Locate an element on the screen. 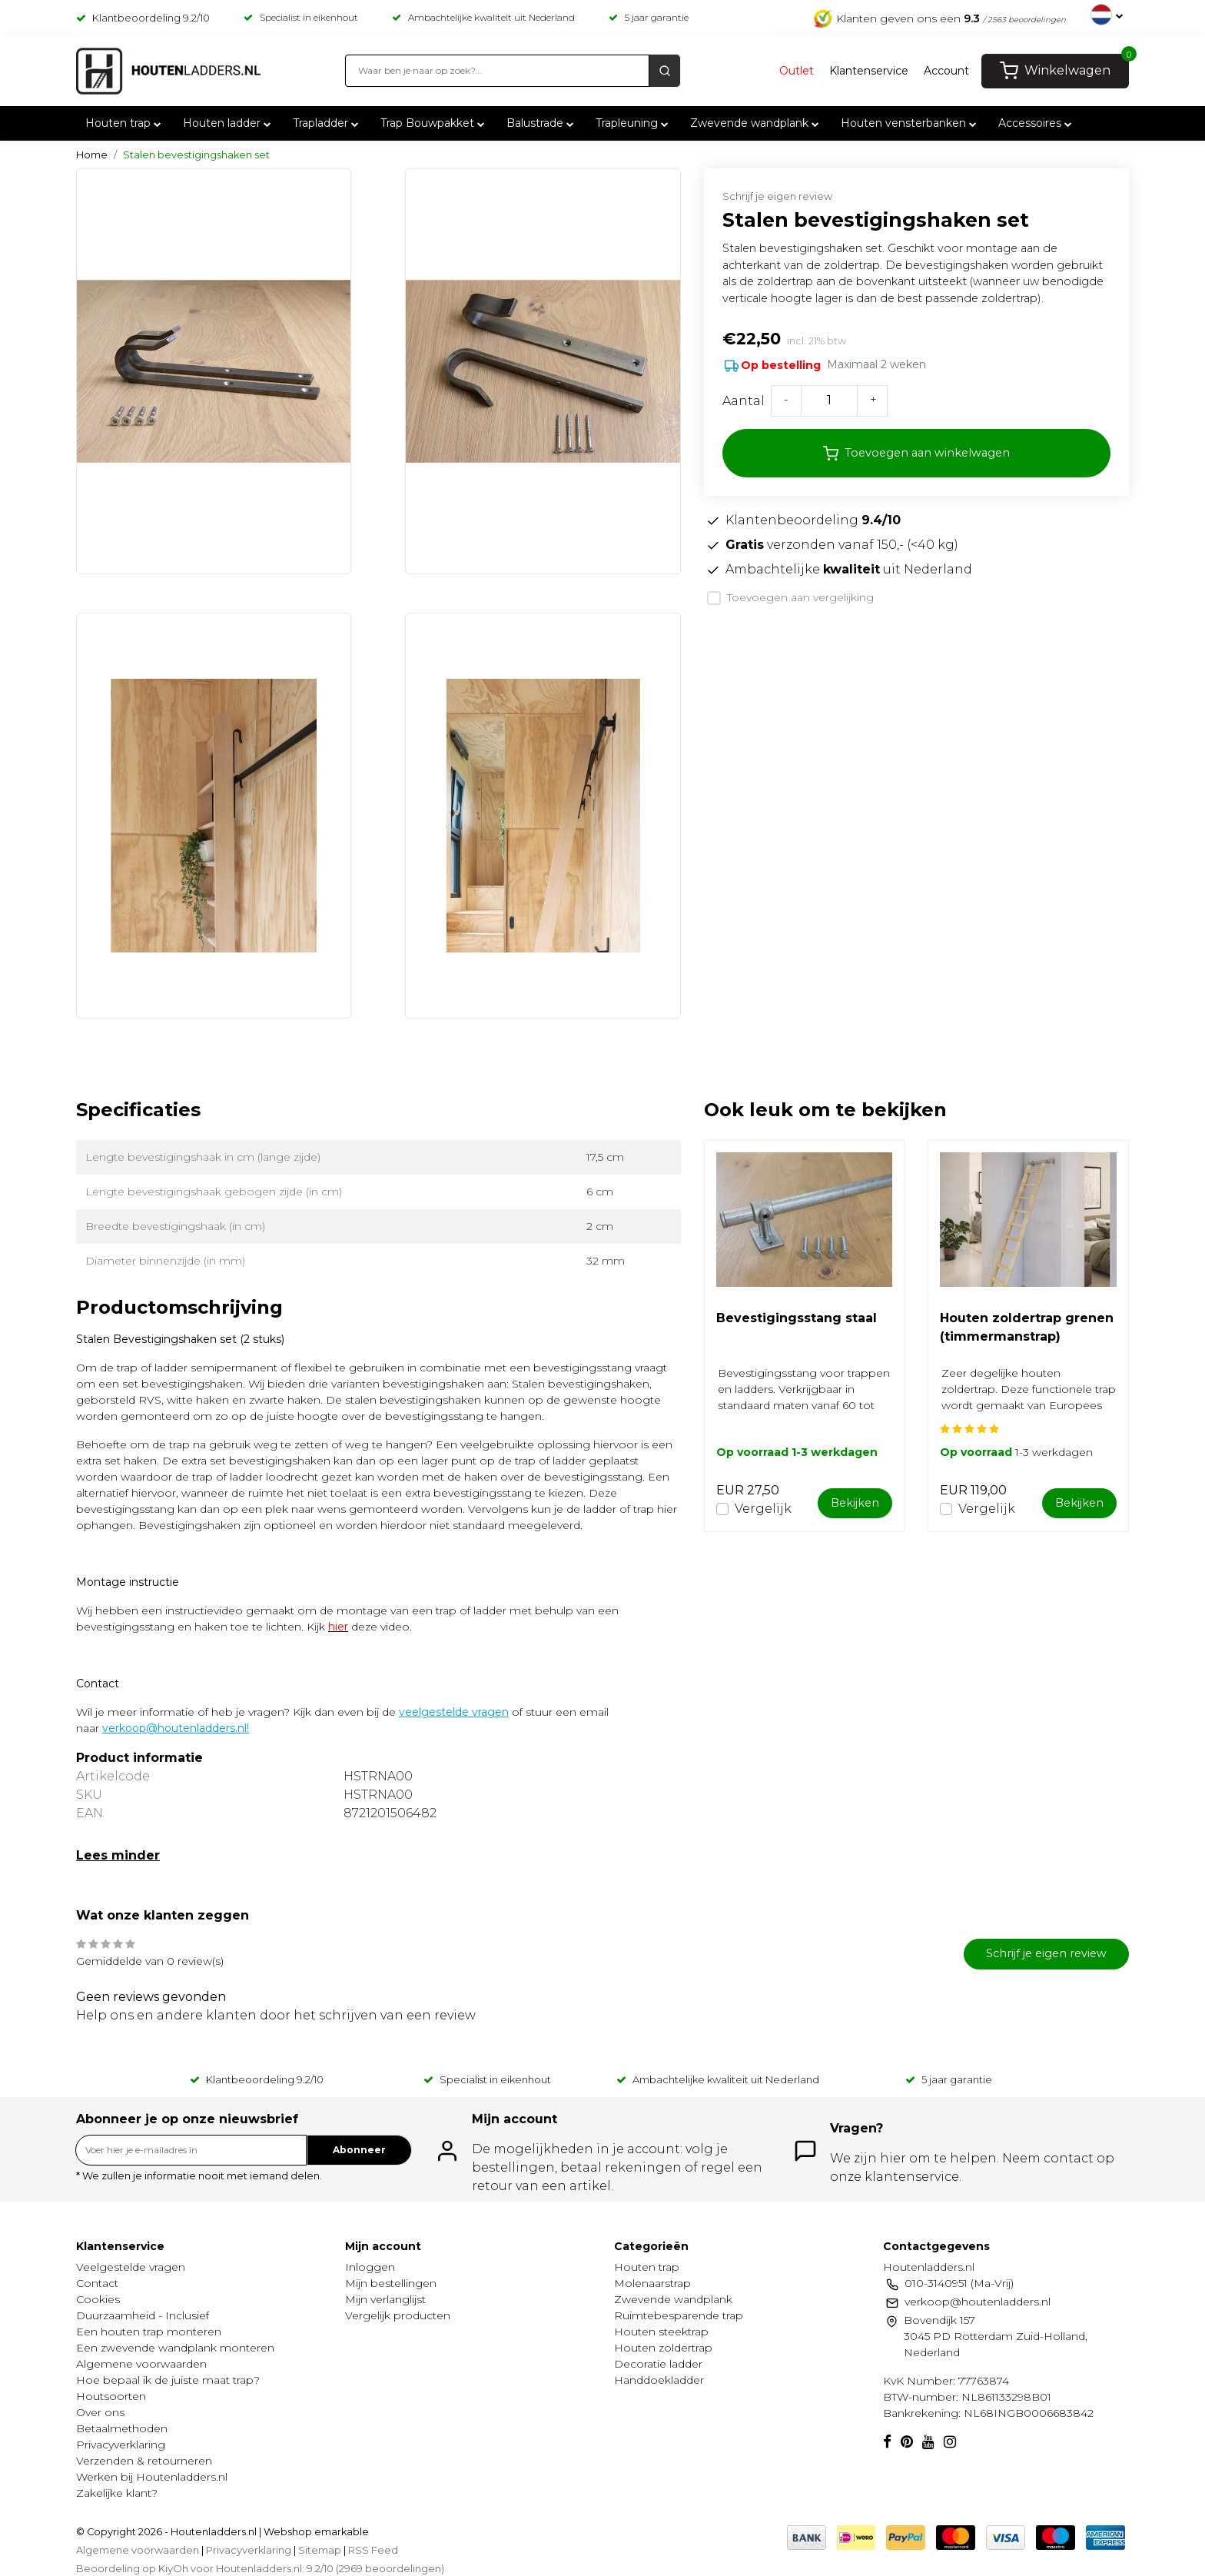 The height and width of the screenshot is (2576, 1205). Zwevende wandplank is located at coordinates (756, 123).